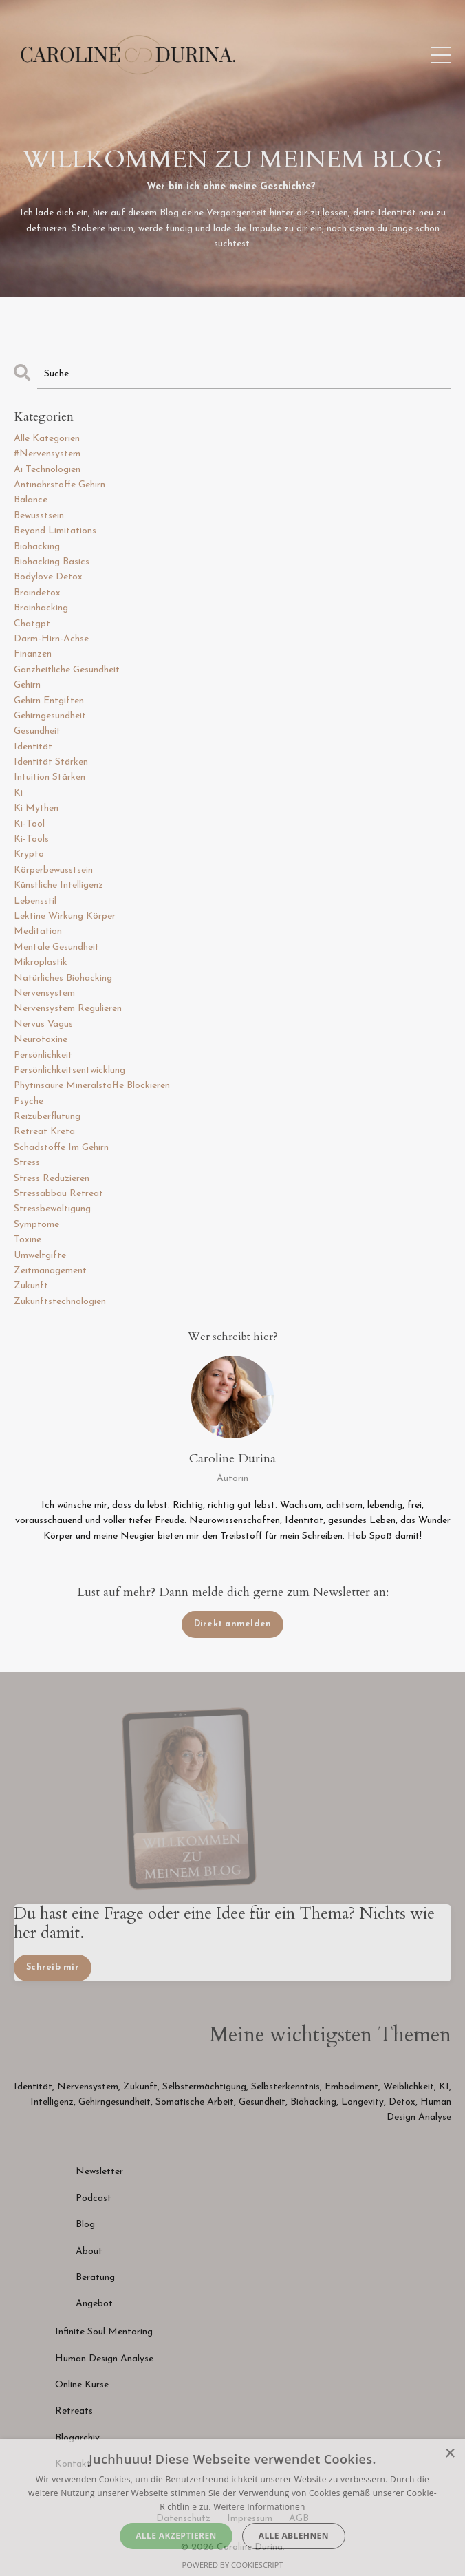 The width and height of the screenshot is (465, 2576). I want to click on künstliche intelligenz, so click(58, 885).